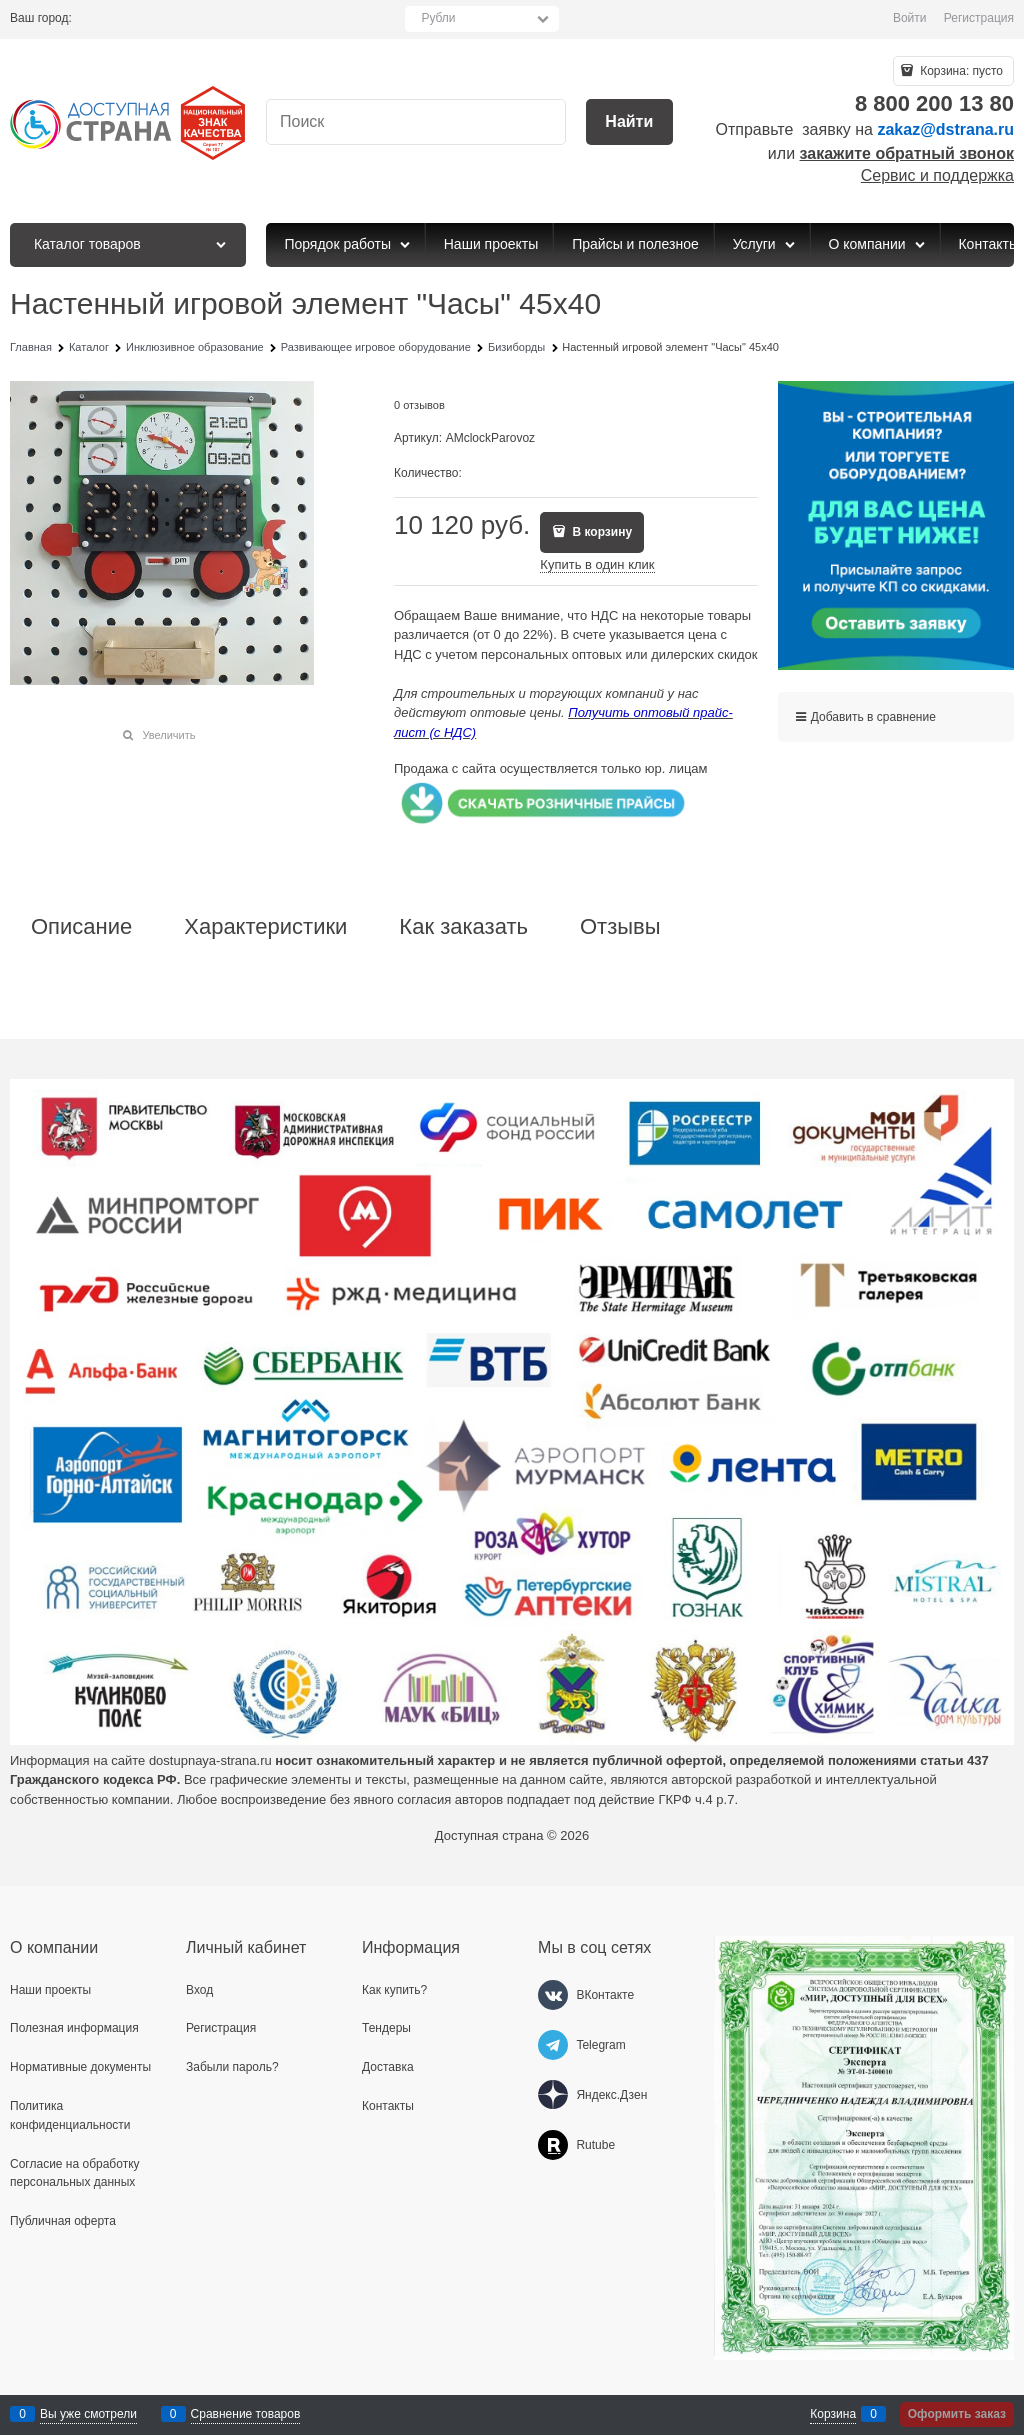 The height and width of the screenshot is (2435, 1024). I want to click on [Telegram], so click(553, 2045).